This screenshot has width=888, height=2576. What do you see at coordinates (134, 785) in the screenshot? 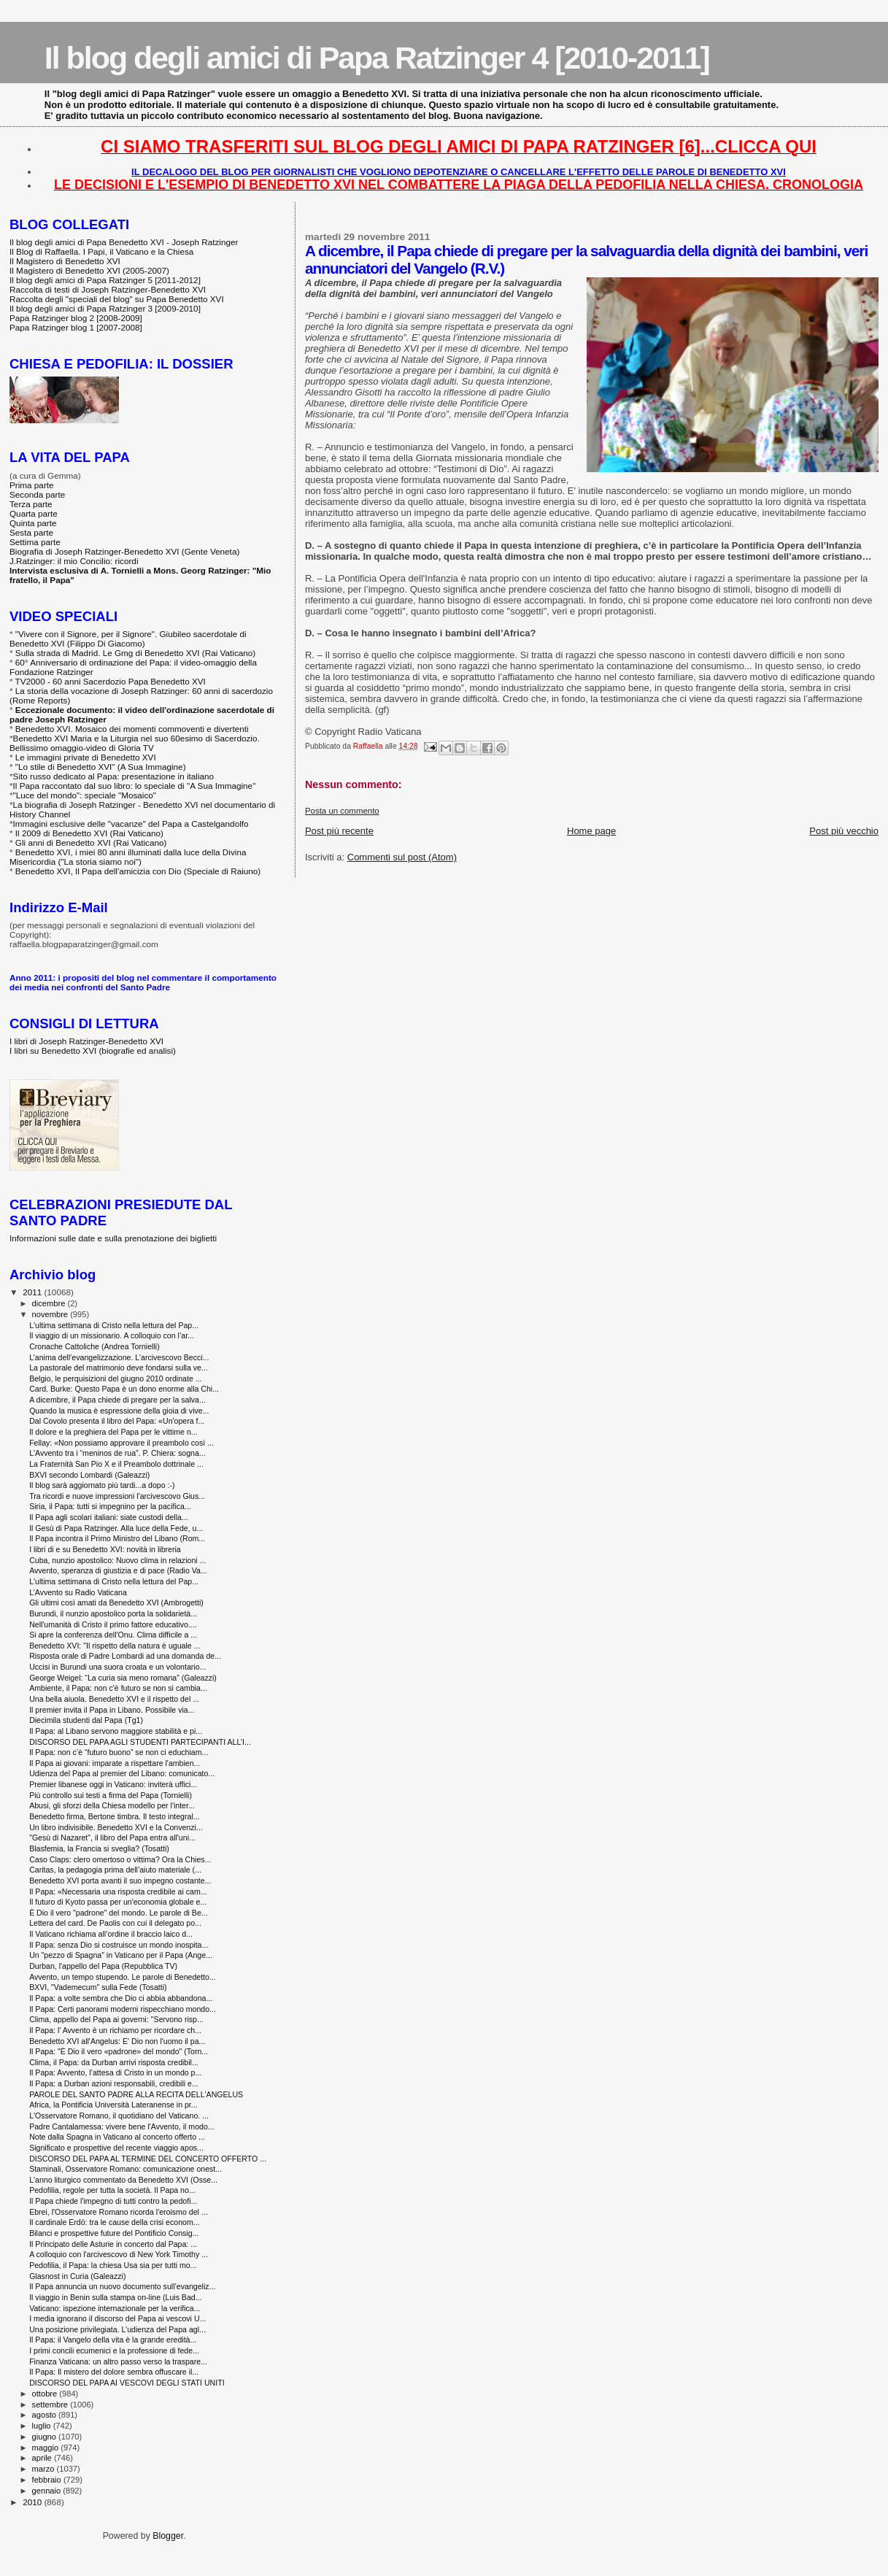
I see `Il Papa raccontato dal suo libro: lo speciale di "A Sua Immagine"` at bounding box center [134, 785].